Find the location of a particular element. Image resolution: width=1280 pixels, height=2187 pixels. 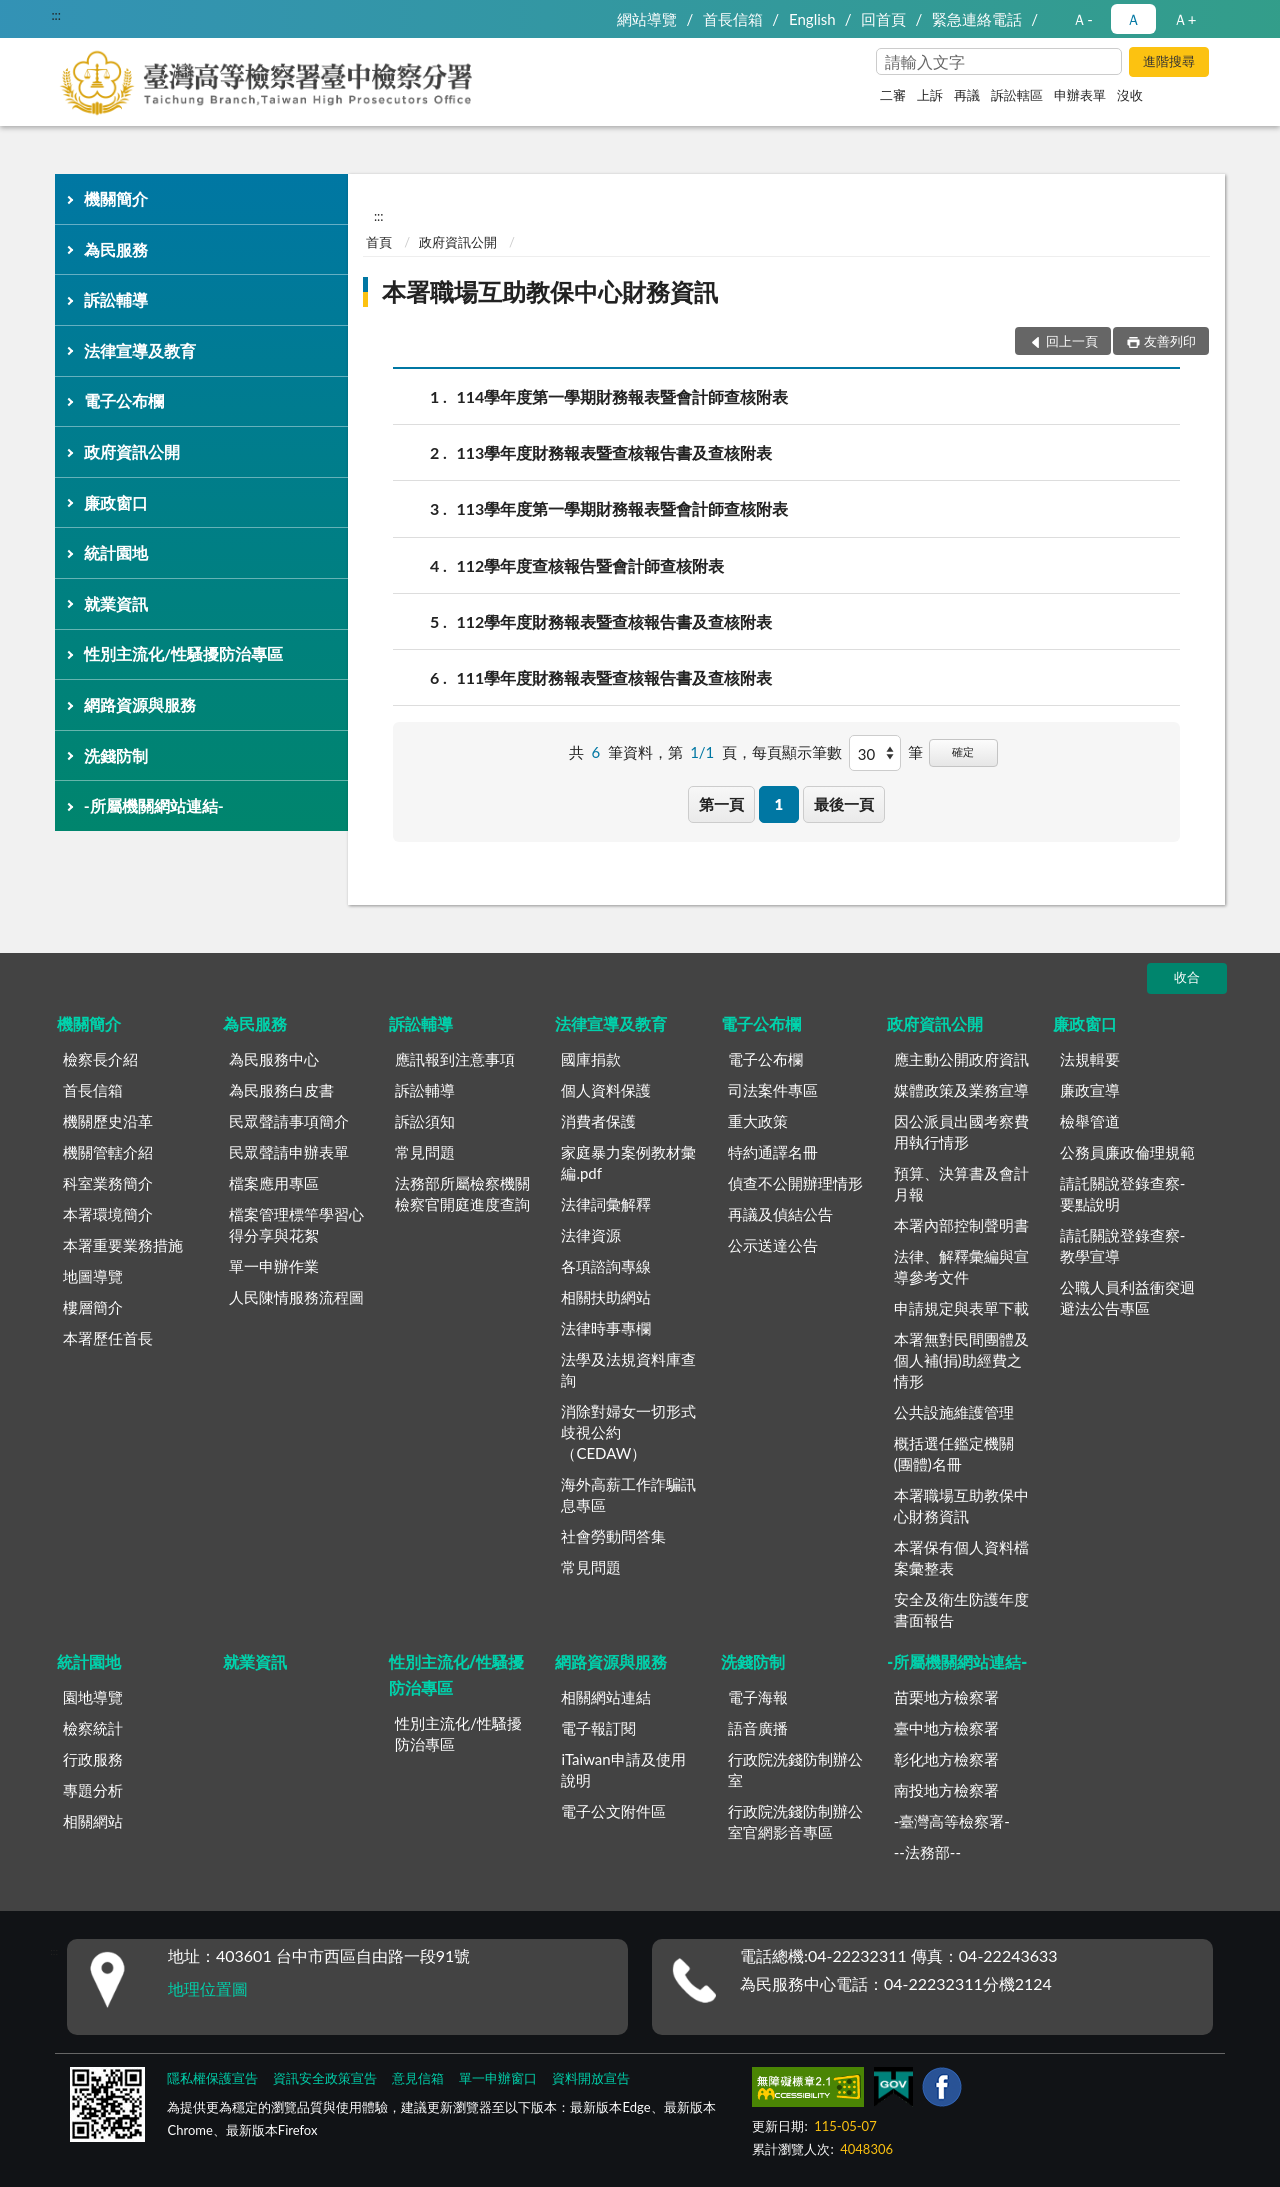

消除對婦女一切形式歧視公約（CEDAW） is located at coordinates (628, 1432).